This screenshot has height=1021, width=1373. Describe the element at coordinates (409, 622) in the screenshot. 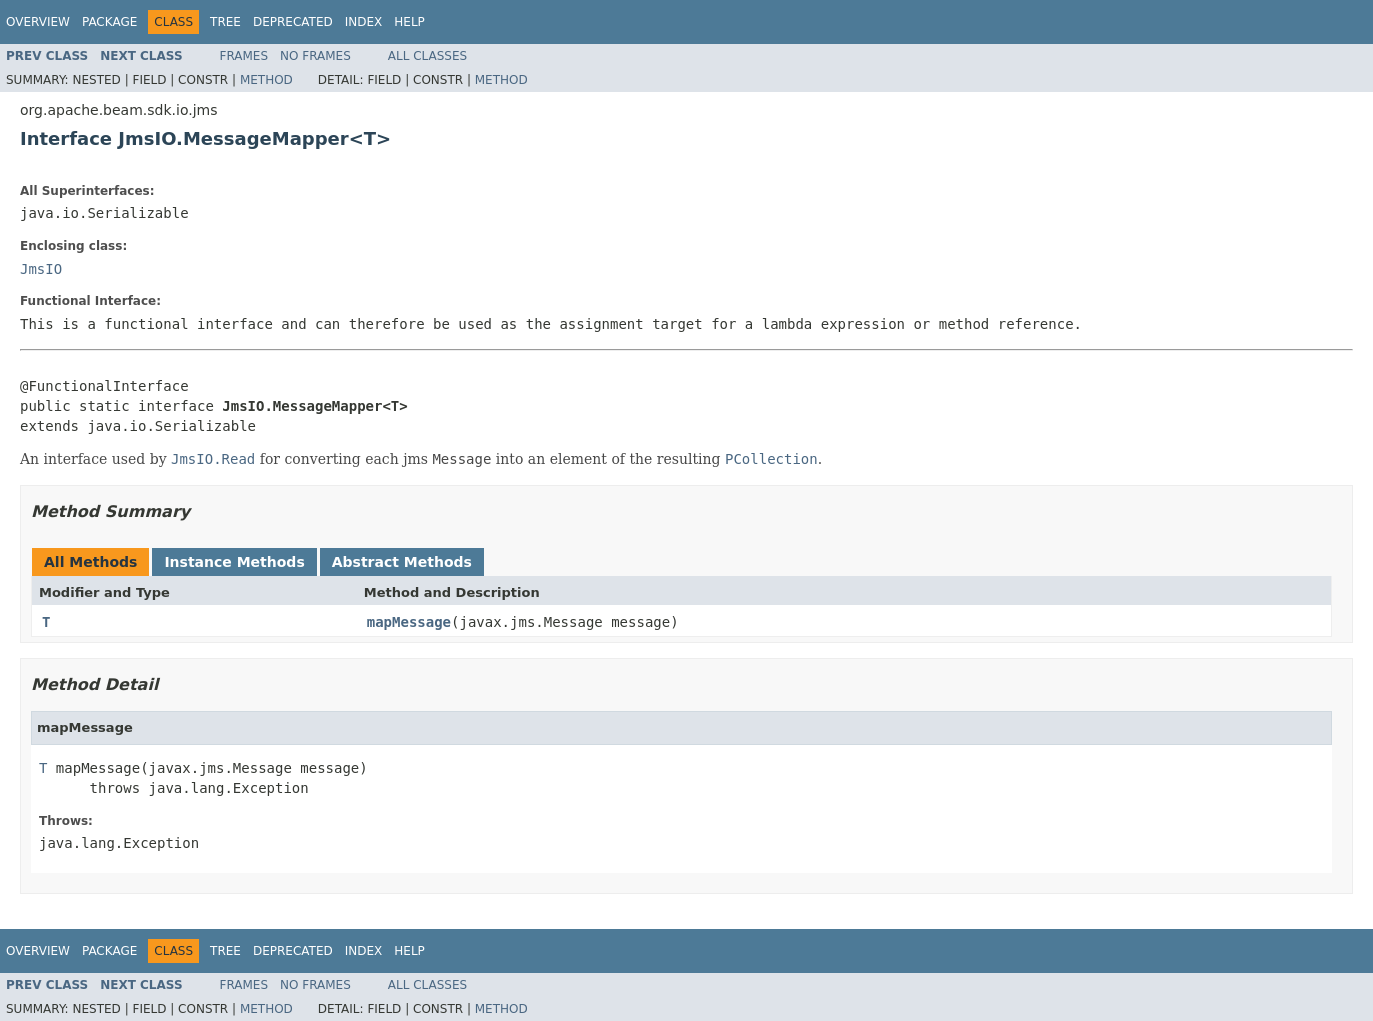

I see `mapMessage` at that location.